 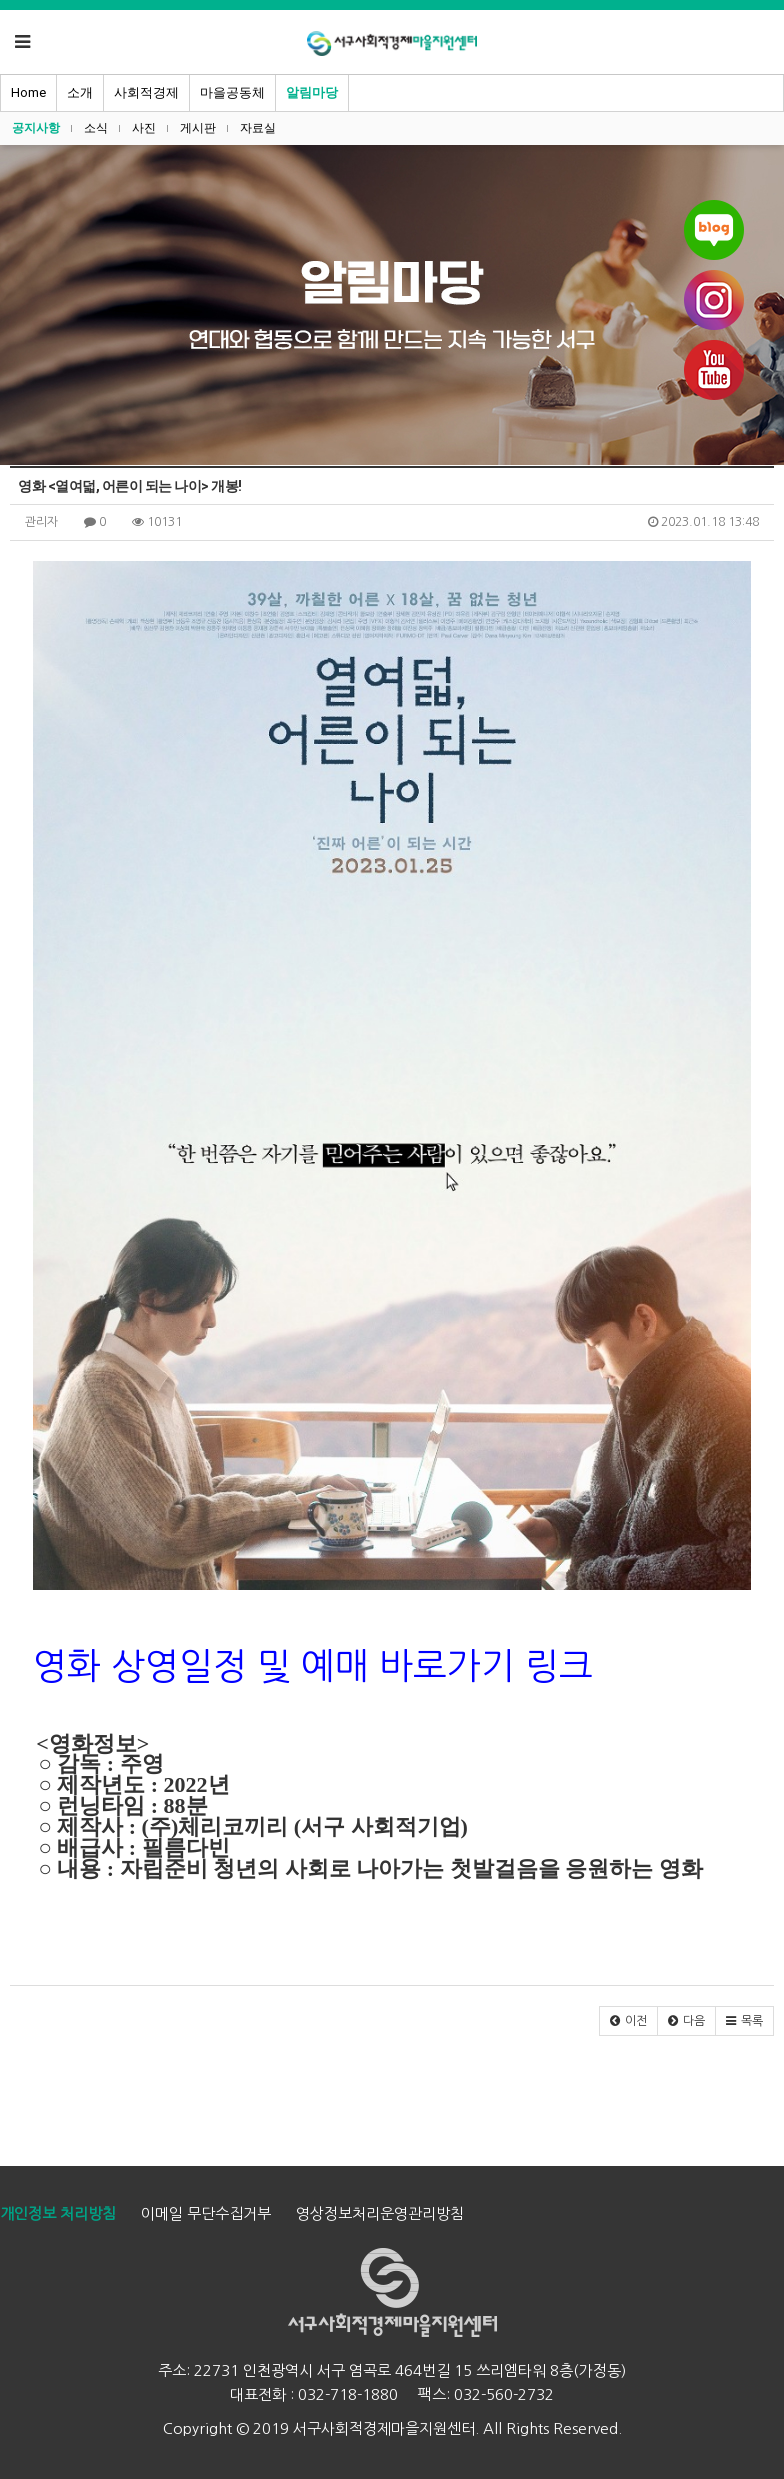 I want to click on 소식, so click(x=96, y=128).